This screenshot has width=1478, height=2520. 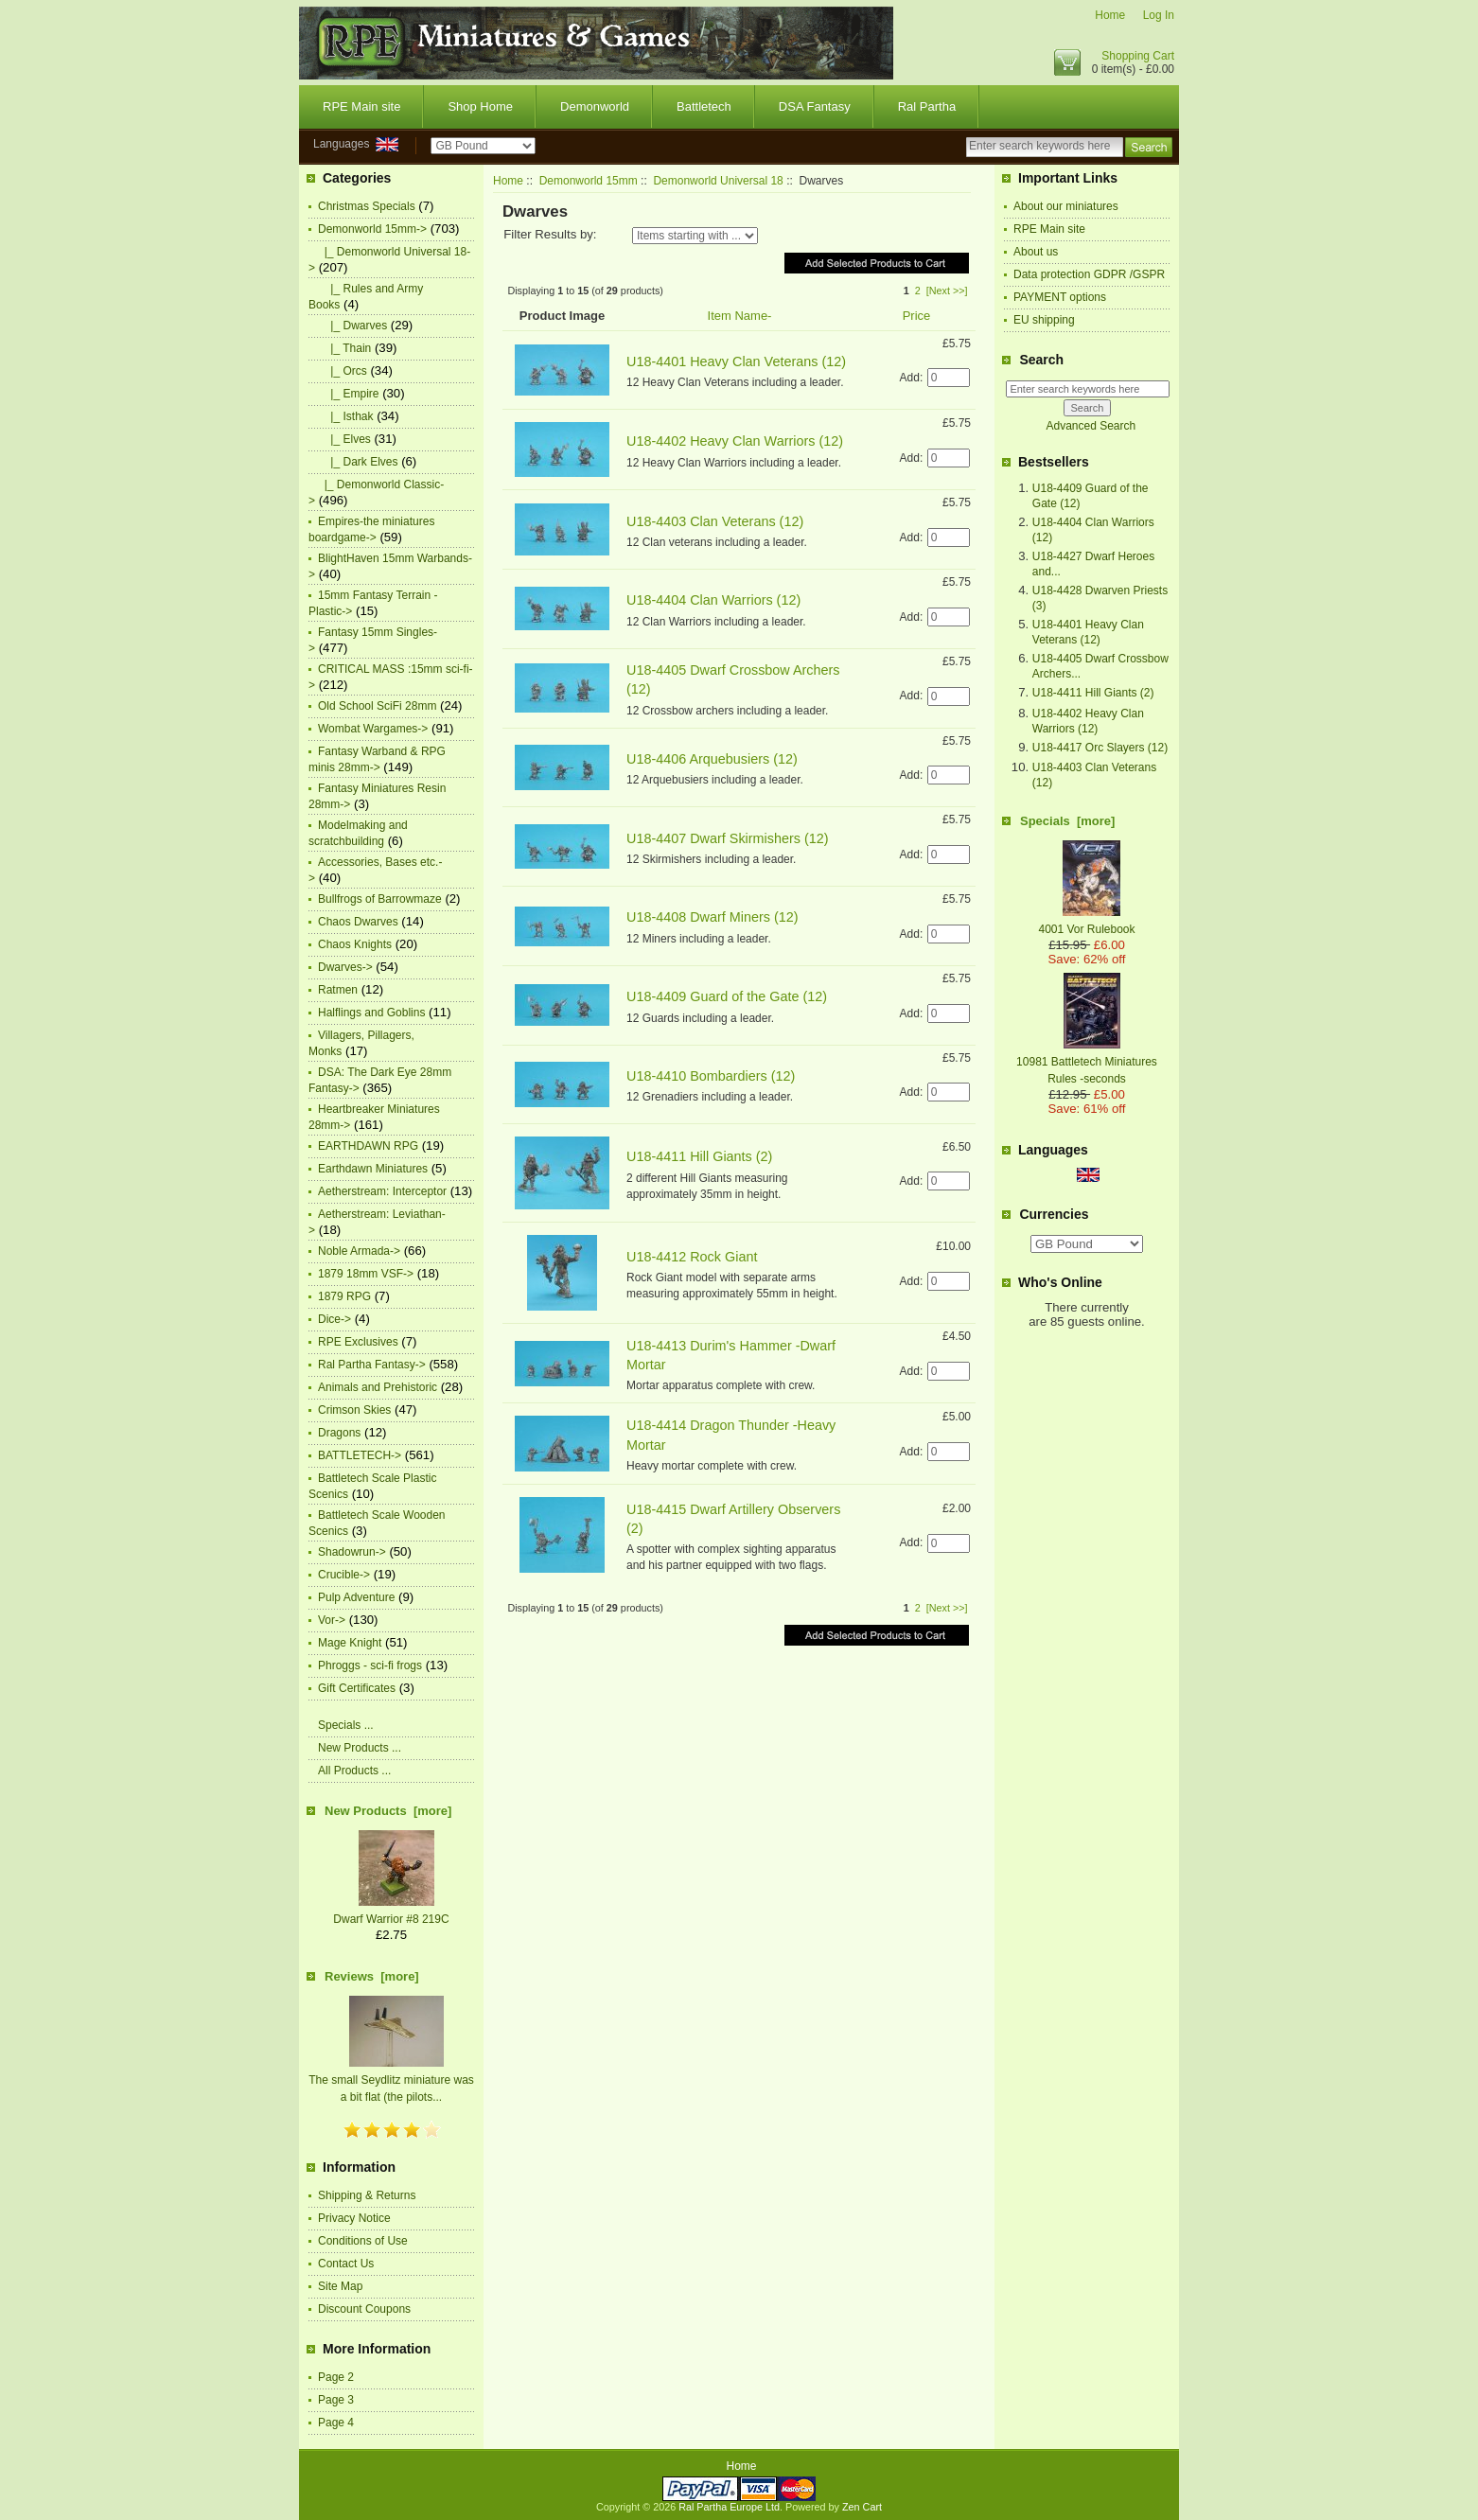 I want to click on New Products ..., so click(x=359, y=1747).